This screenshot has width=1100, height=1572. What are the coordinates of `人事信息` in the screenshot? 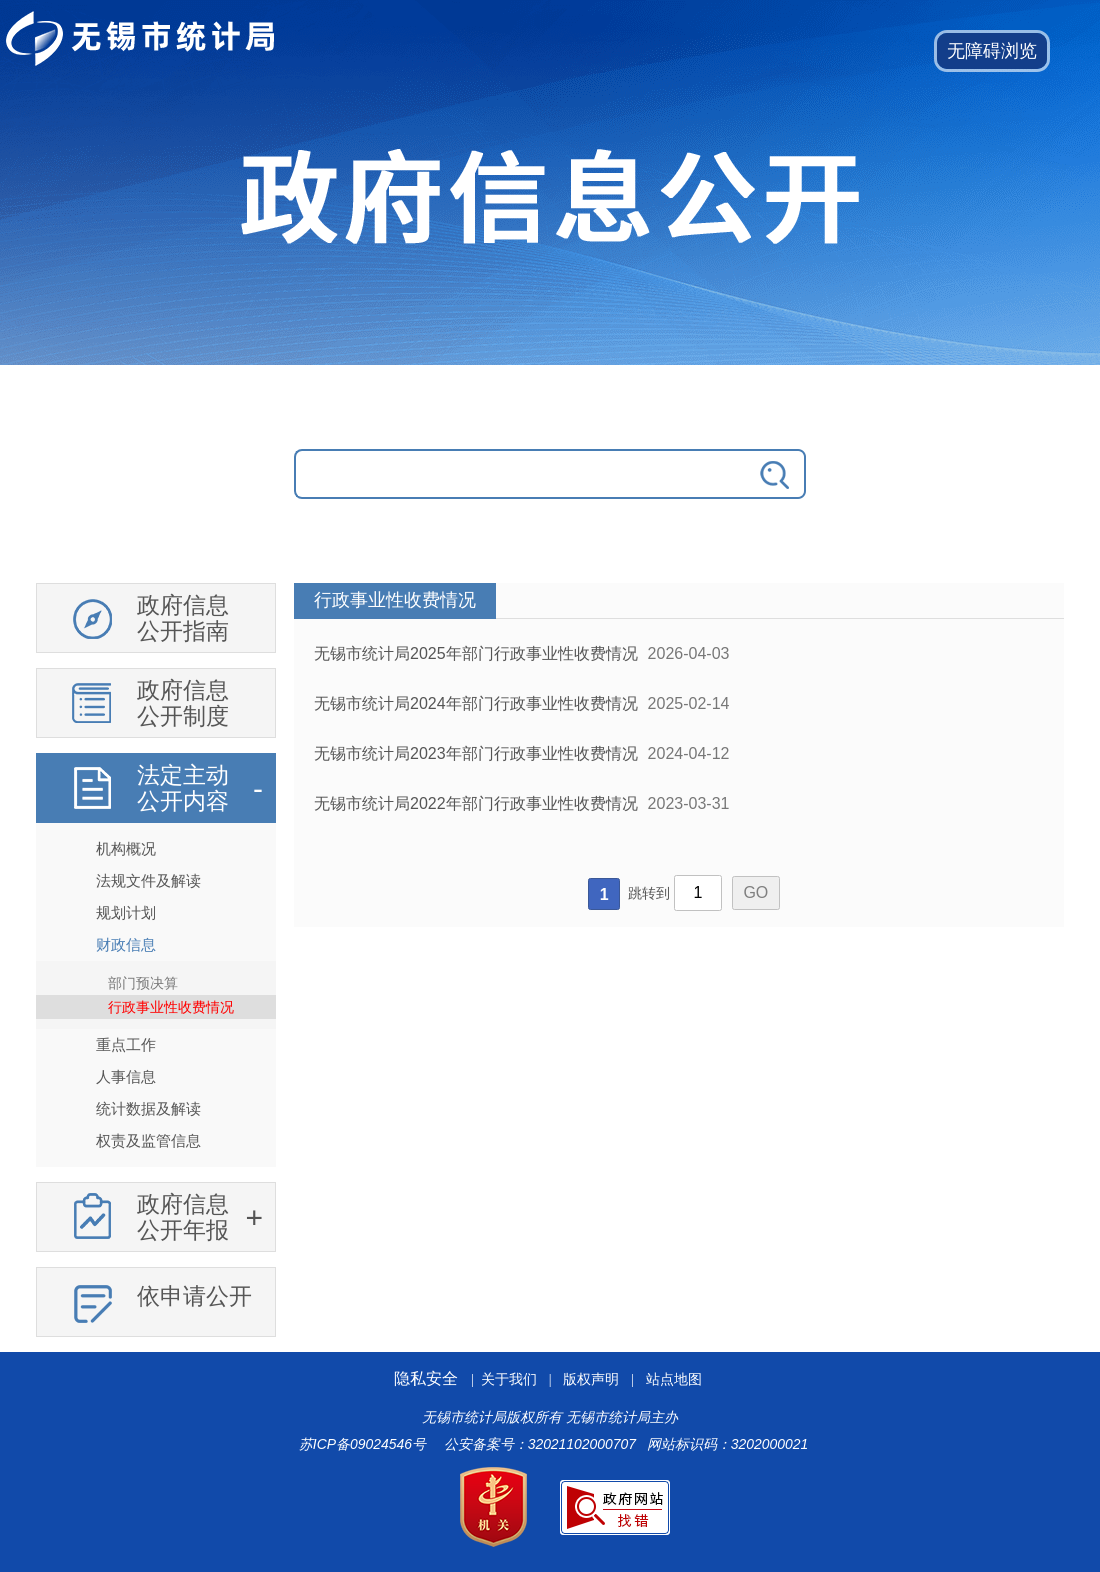 It's located at (126, 1076).